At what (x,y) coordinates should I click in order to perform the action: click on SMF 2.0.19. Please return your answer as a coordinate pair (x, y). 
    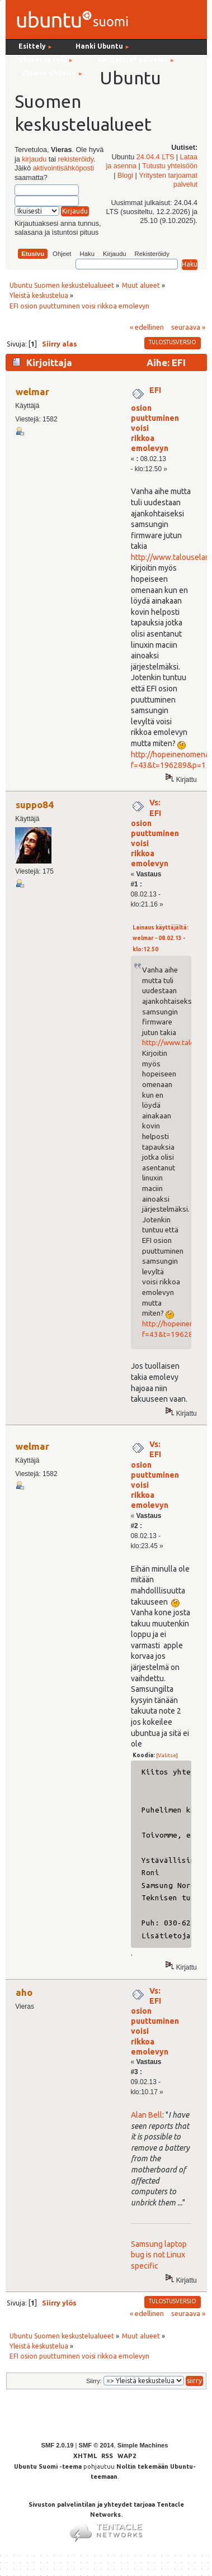
    Looking at the image, I should click on (57, 2445).